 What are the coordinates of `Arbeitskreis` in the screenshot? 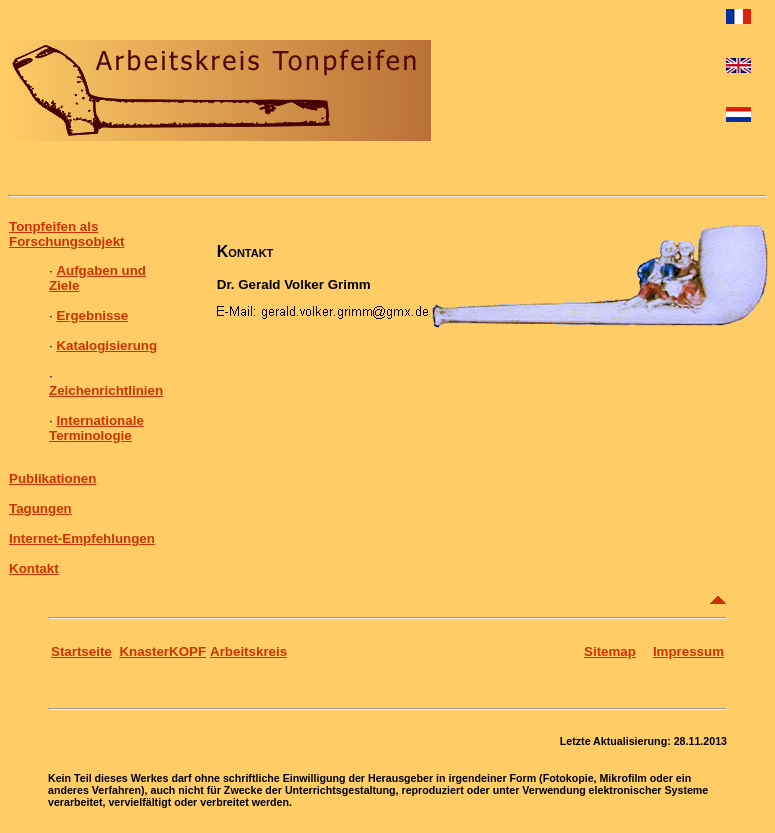 It's located at (248, 651).